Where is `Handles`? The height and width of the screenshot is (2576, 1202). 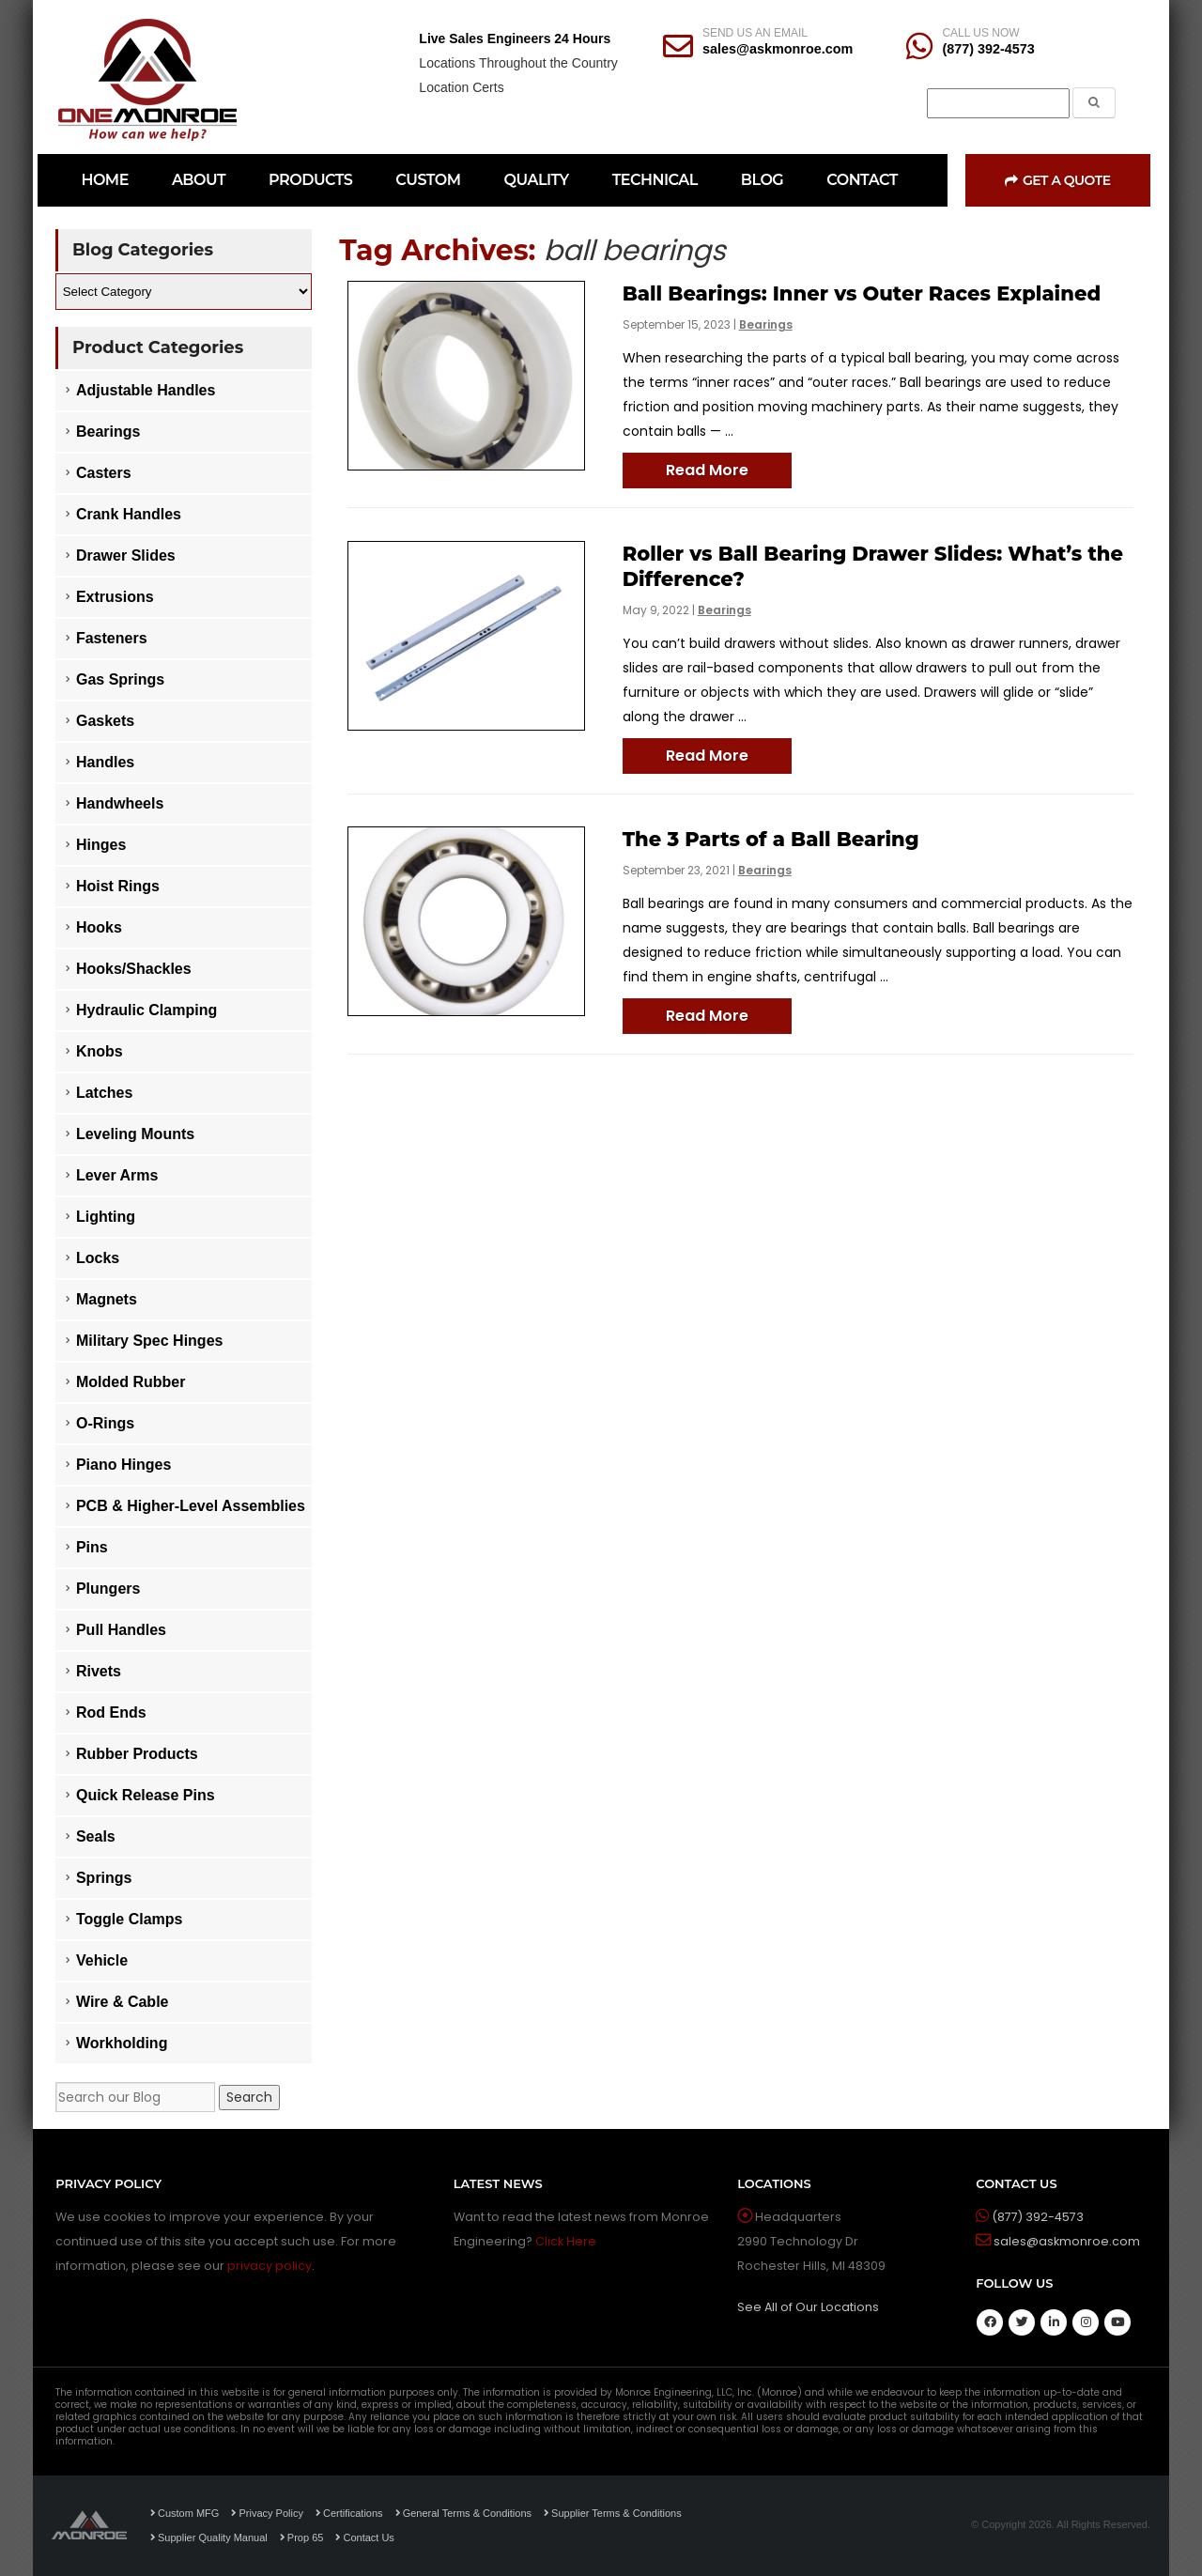 Handles is located at coordinates (105, 762).